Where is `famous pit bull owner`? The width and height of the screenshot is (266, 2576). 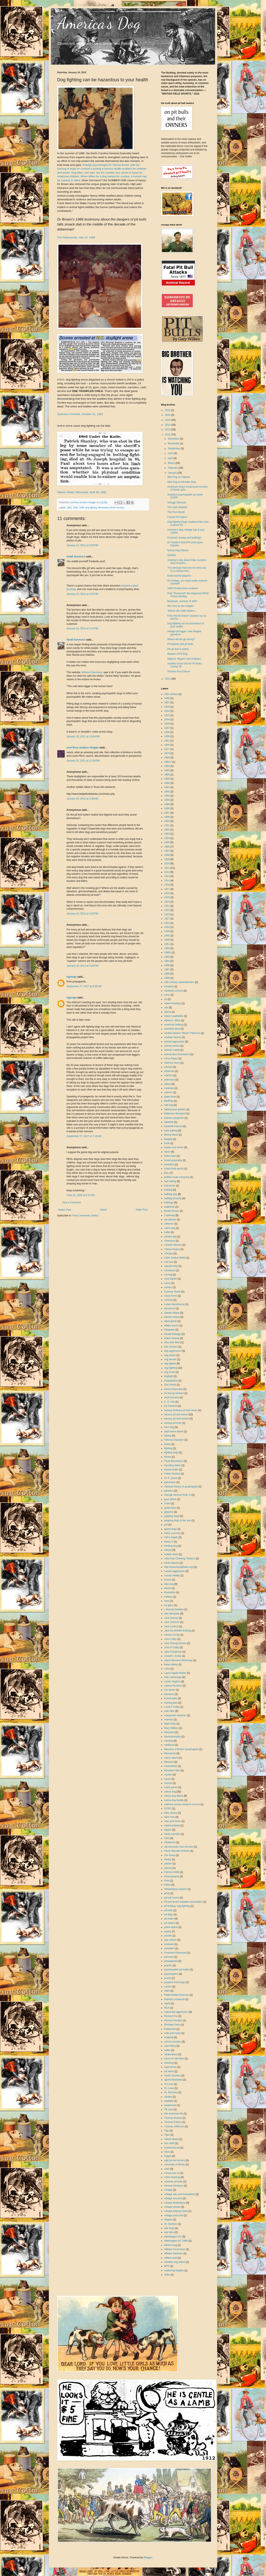
famous pit bull owner is located at coordinates (176, 1414).